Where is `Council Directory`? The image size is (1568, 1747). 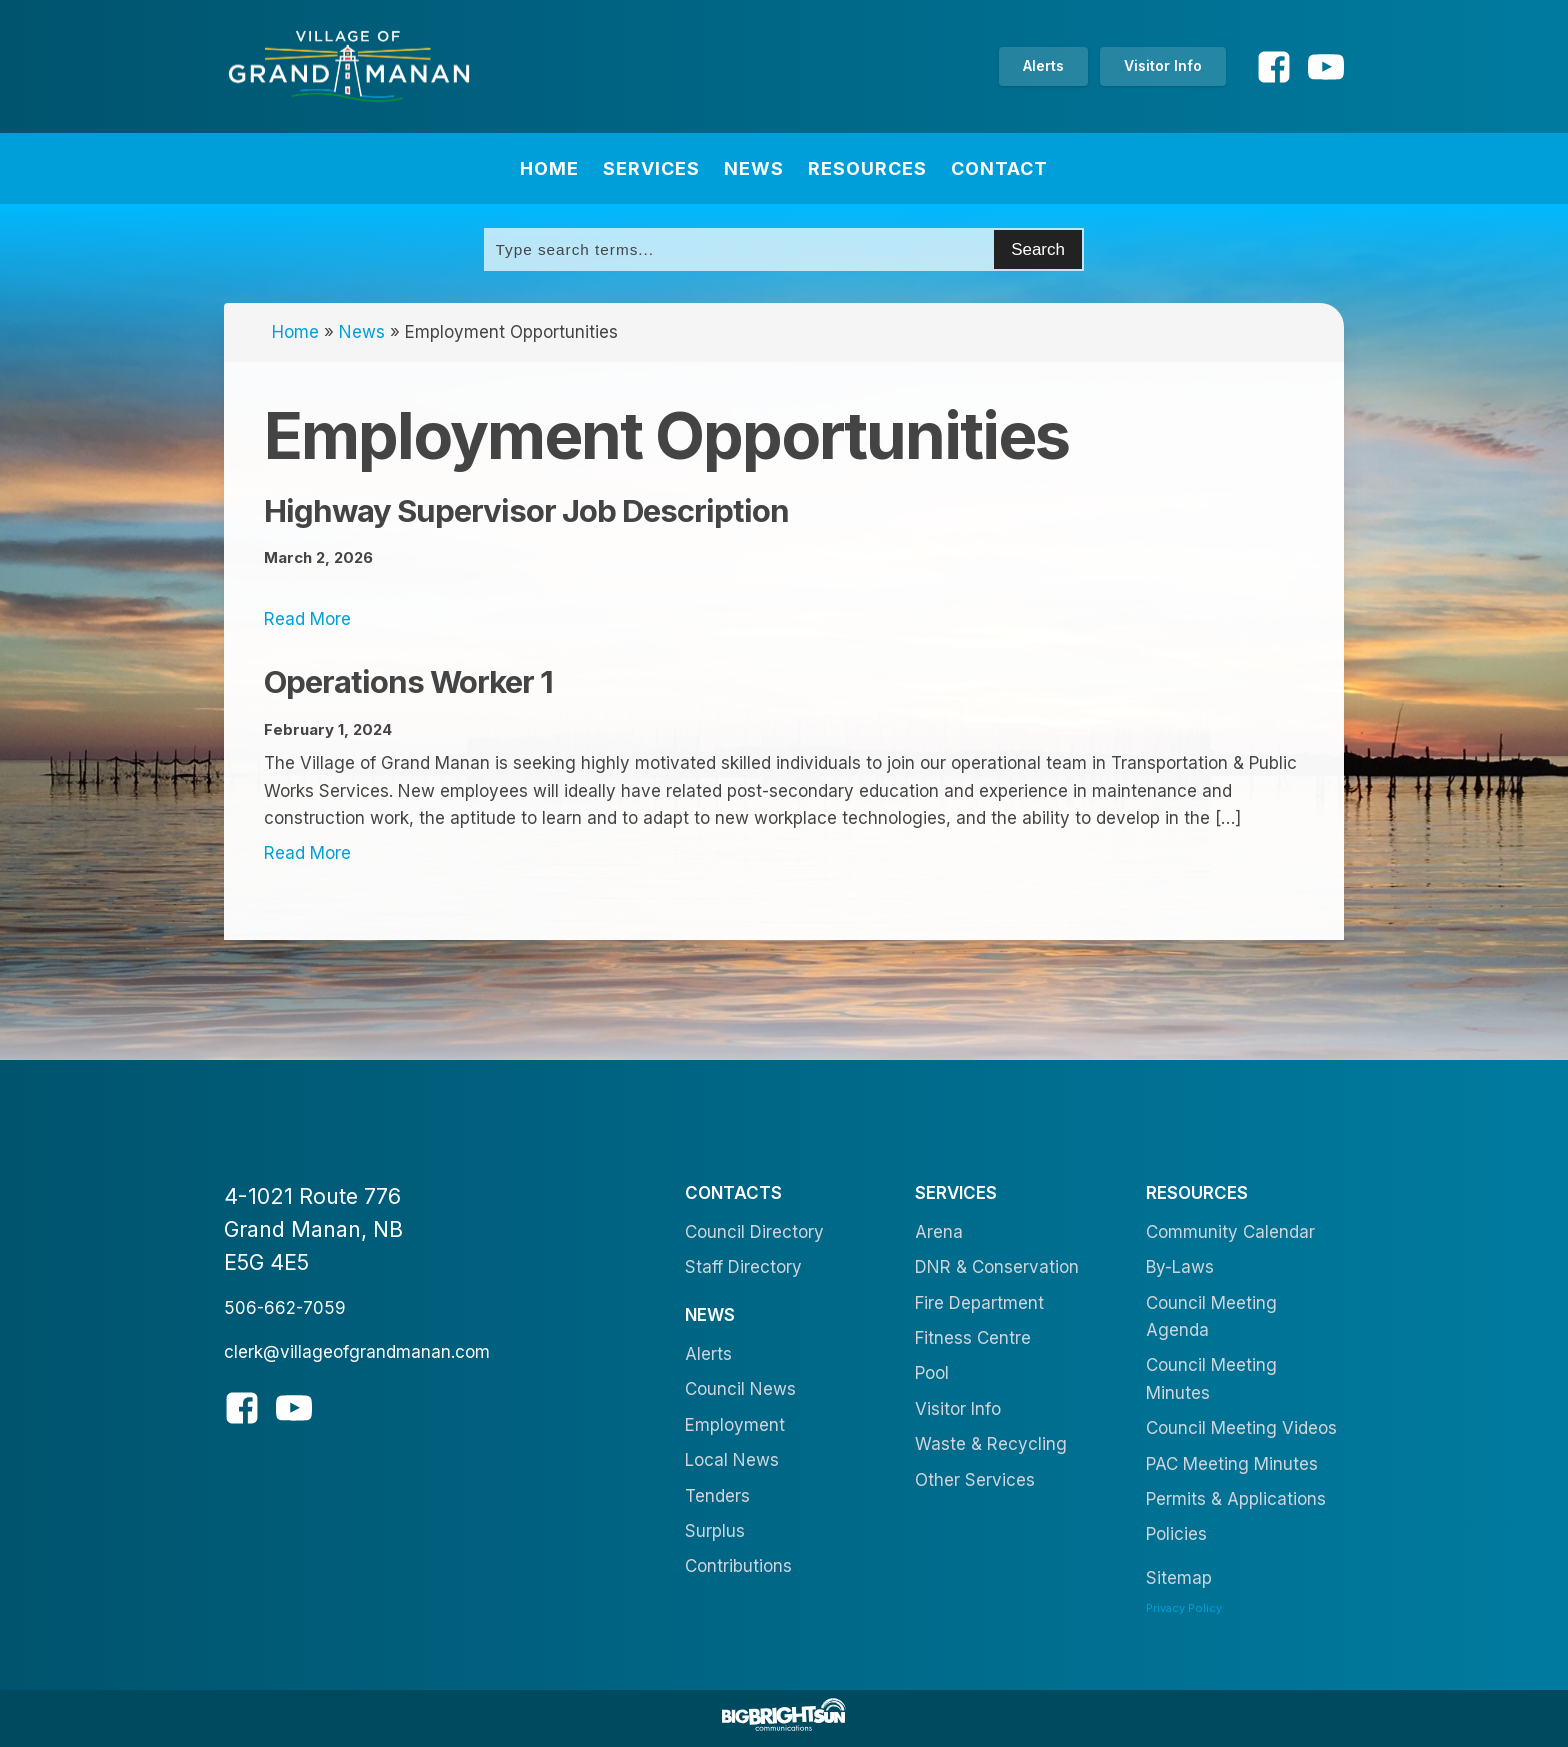
Council Directory is located at coordinates (754, 1232).